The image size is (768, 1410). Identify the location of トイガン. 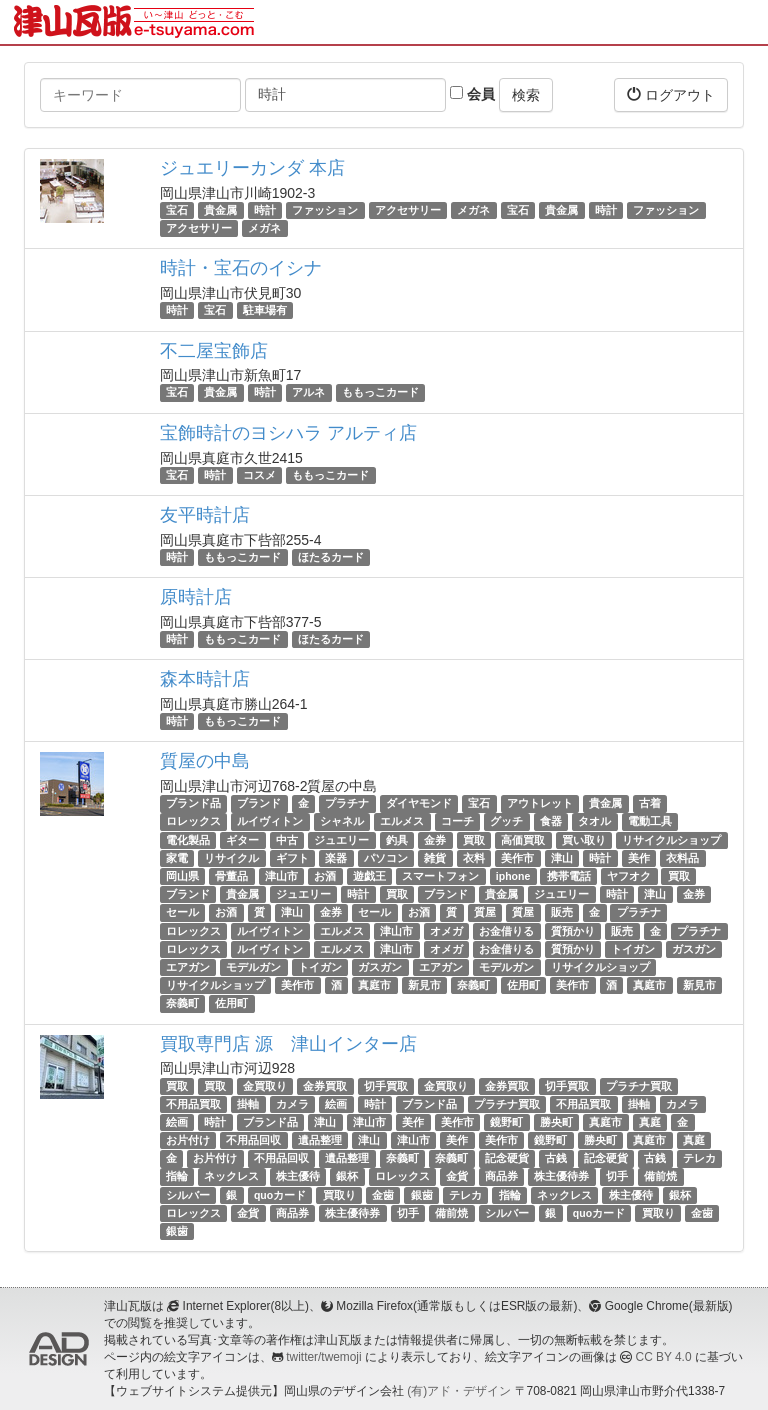
(633, 949).